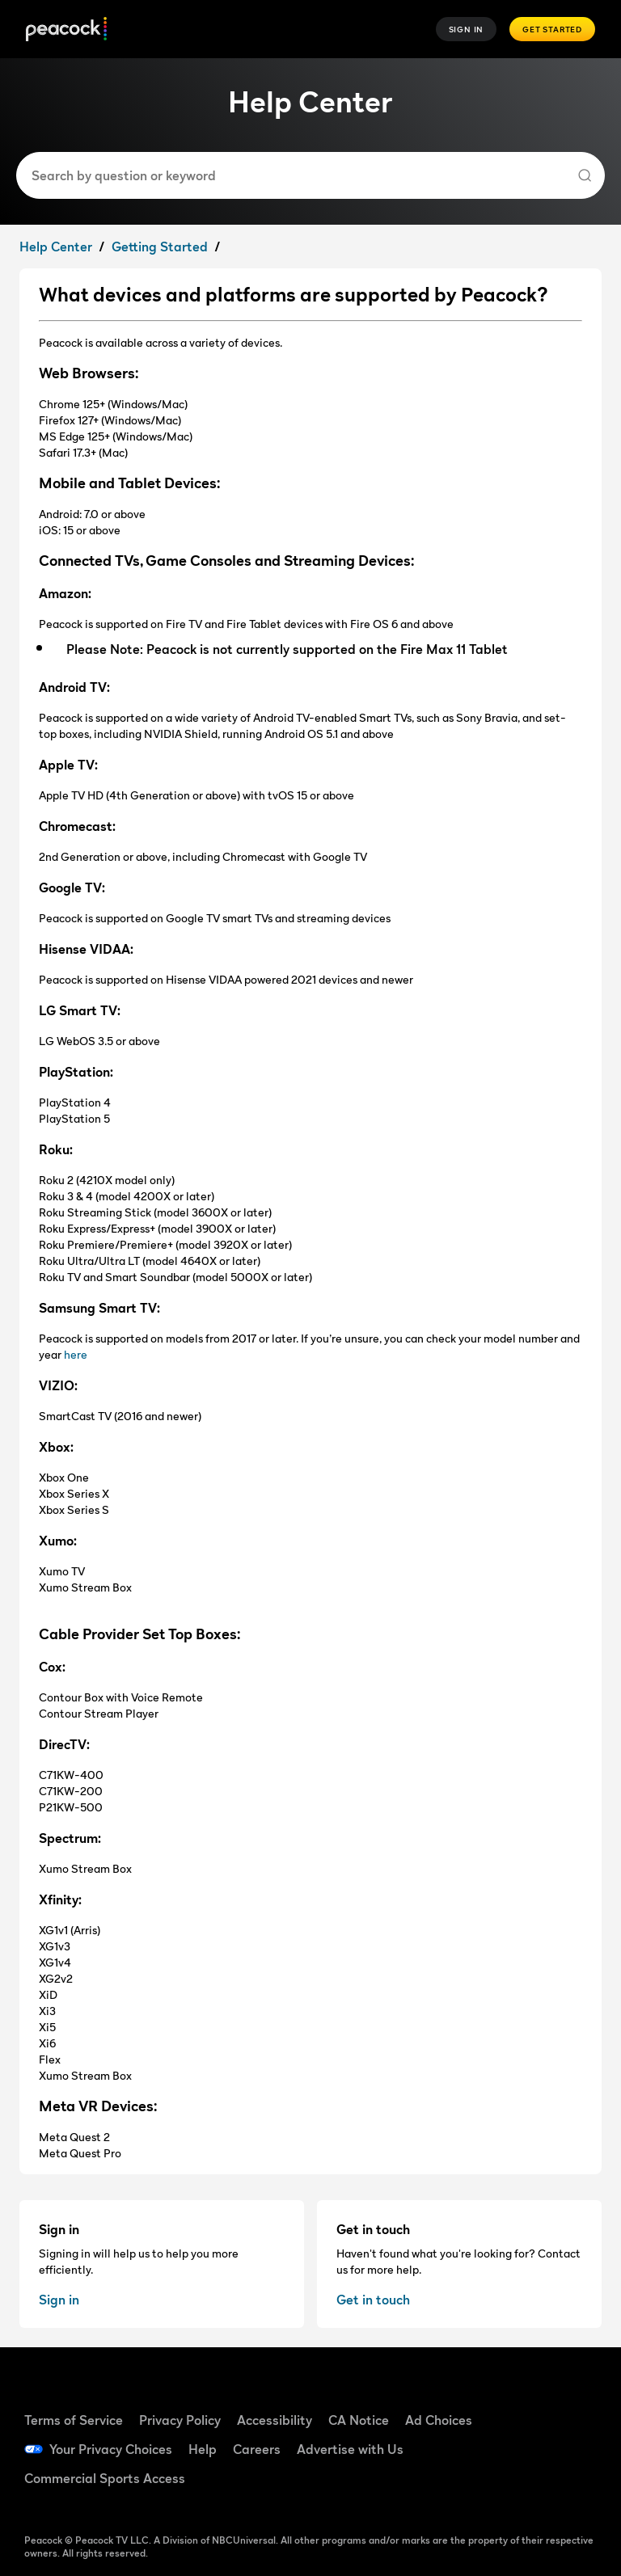 The image size is (621, 2576). Describe the element at coordinates (104, 2478) in the screenshot. I see `Commercial Sports Access` at that location.